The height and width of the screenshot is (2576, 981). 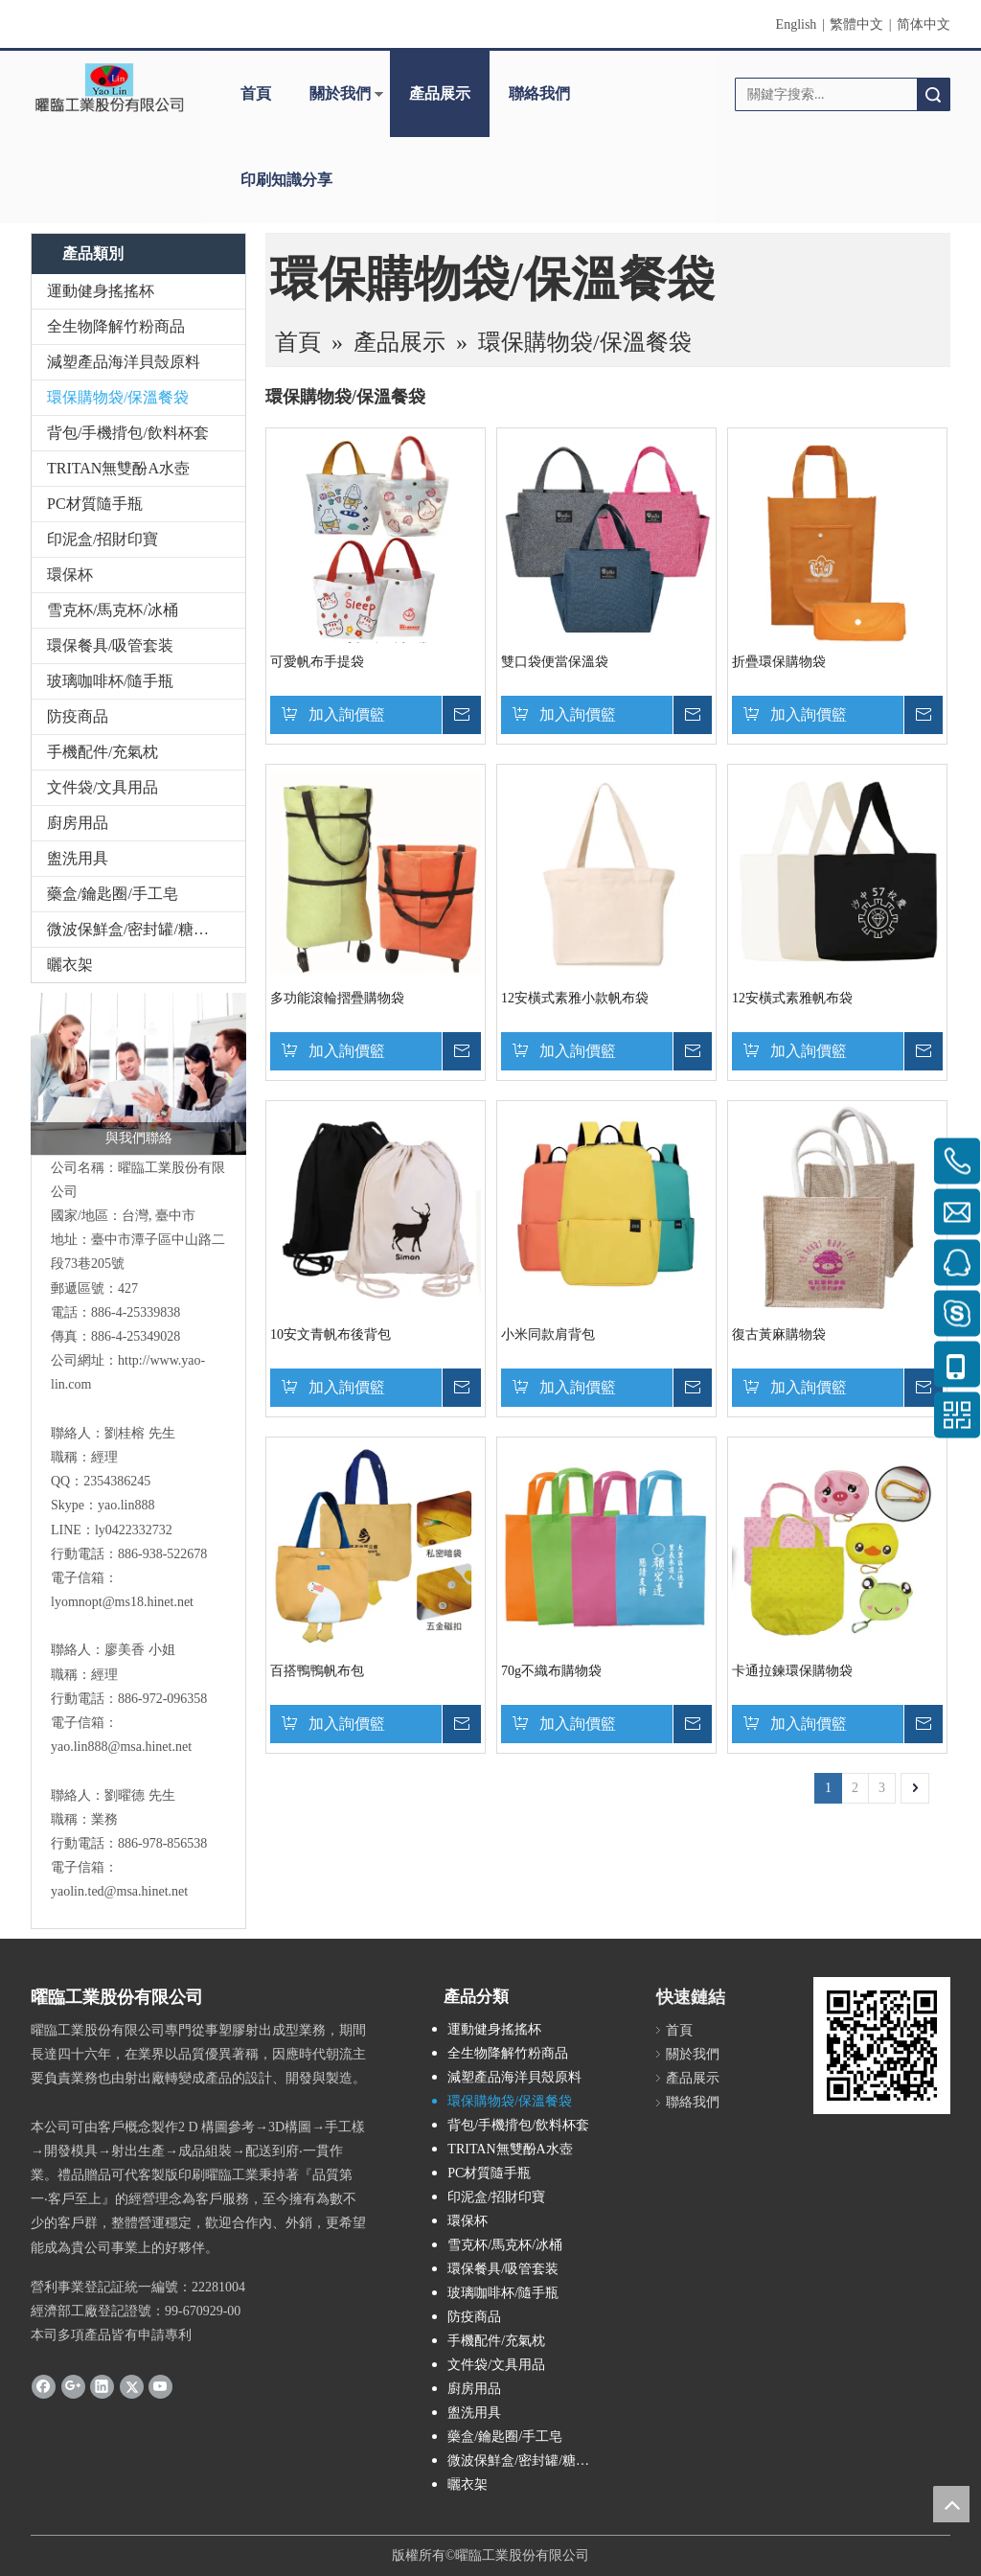 I want to click on [Twitter], so click(x=132, y=2385).